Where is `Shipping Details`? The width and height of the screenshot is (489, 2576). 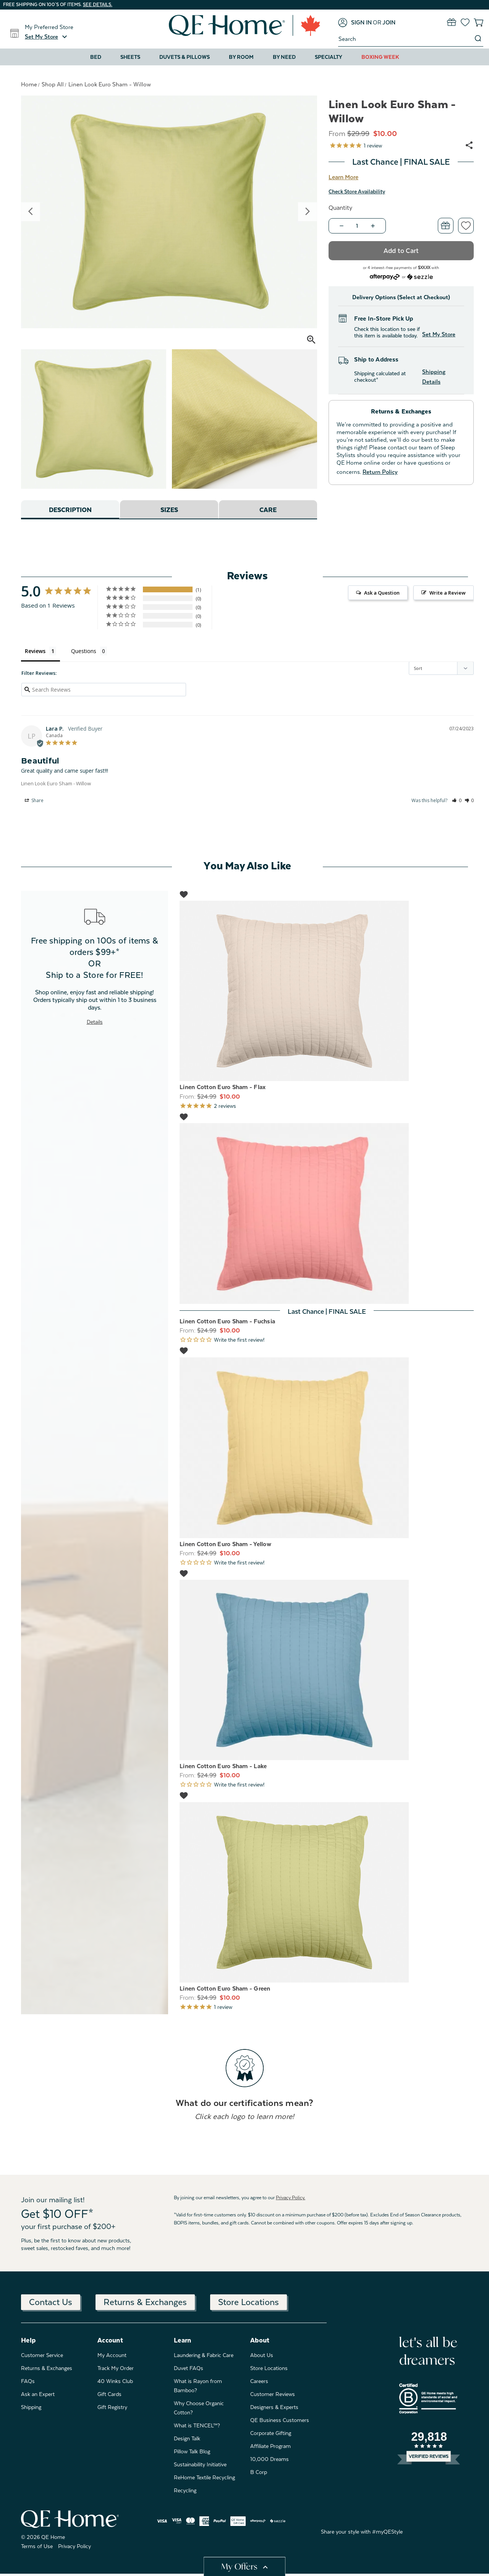
Shipping Details is located at coordinates (433, 376).